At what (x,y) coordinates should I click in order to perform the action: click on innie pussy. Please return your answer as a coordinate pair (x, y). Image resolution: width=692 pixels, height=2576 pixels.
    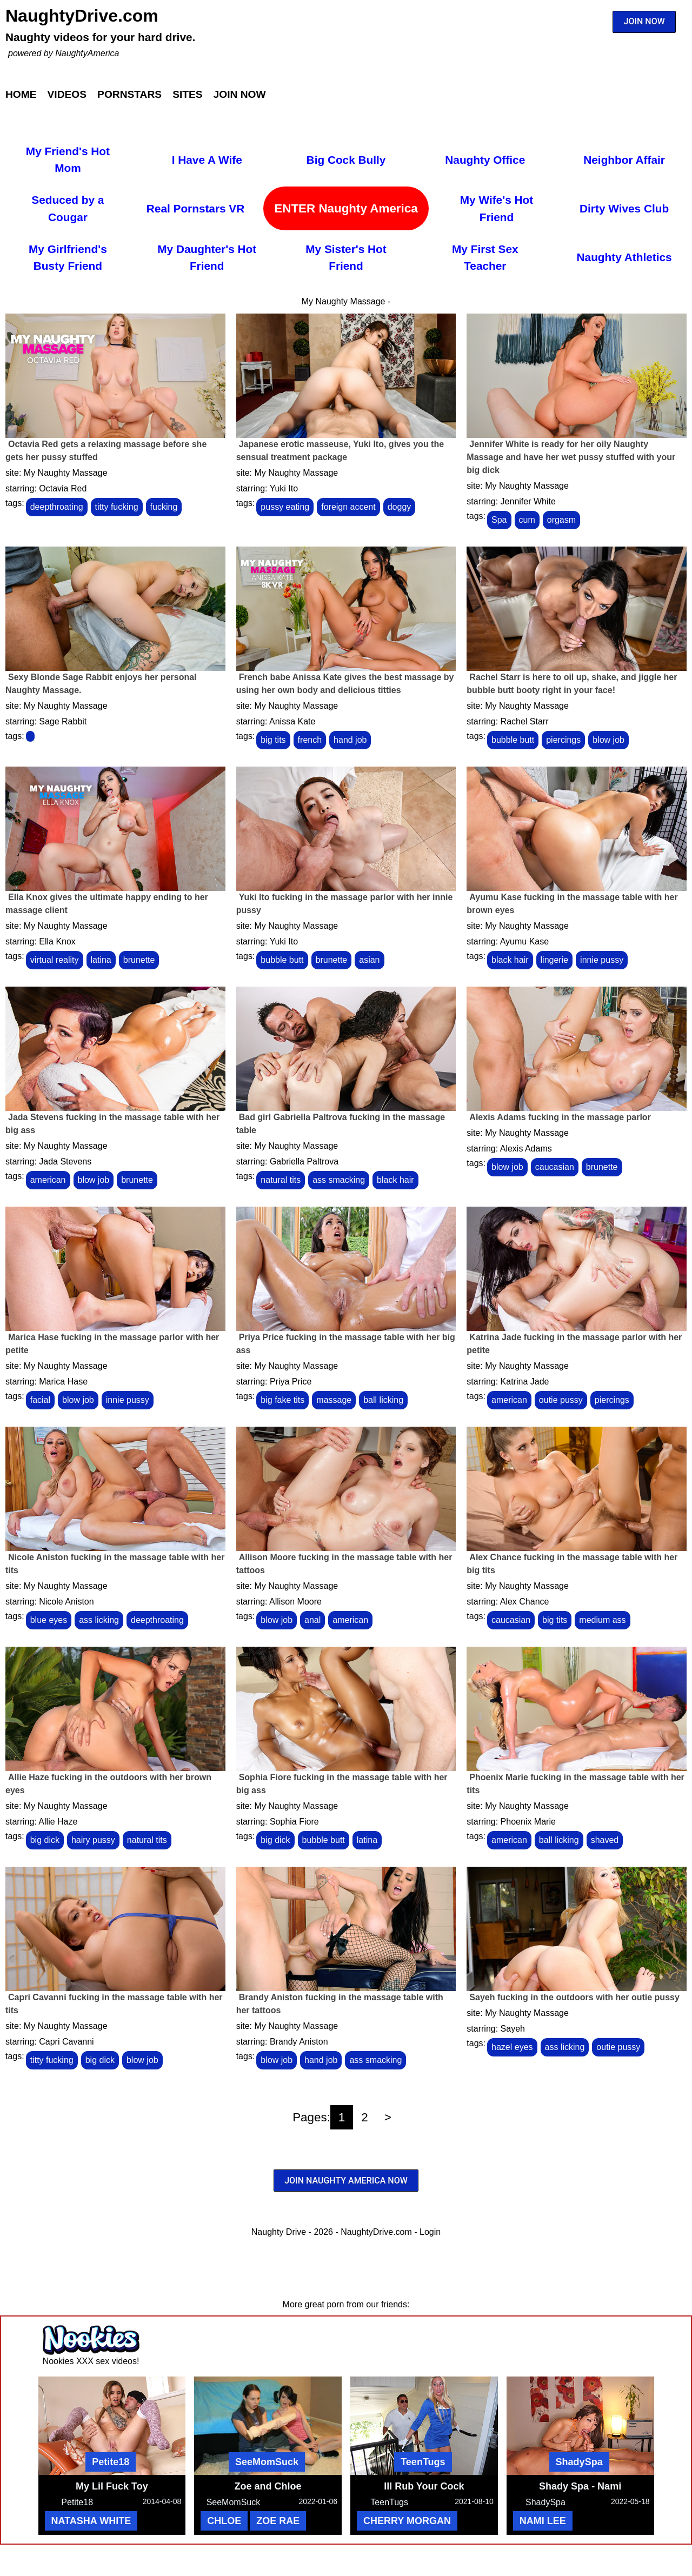
    Looking at the image, I should click on (601, 959).